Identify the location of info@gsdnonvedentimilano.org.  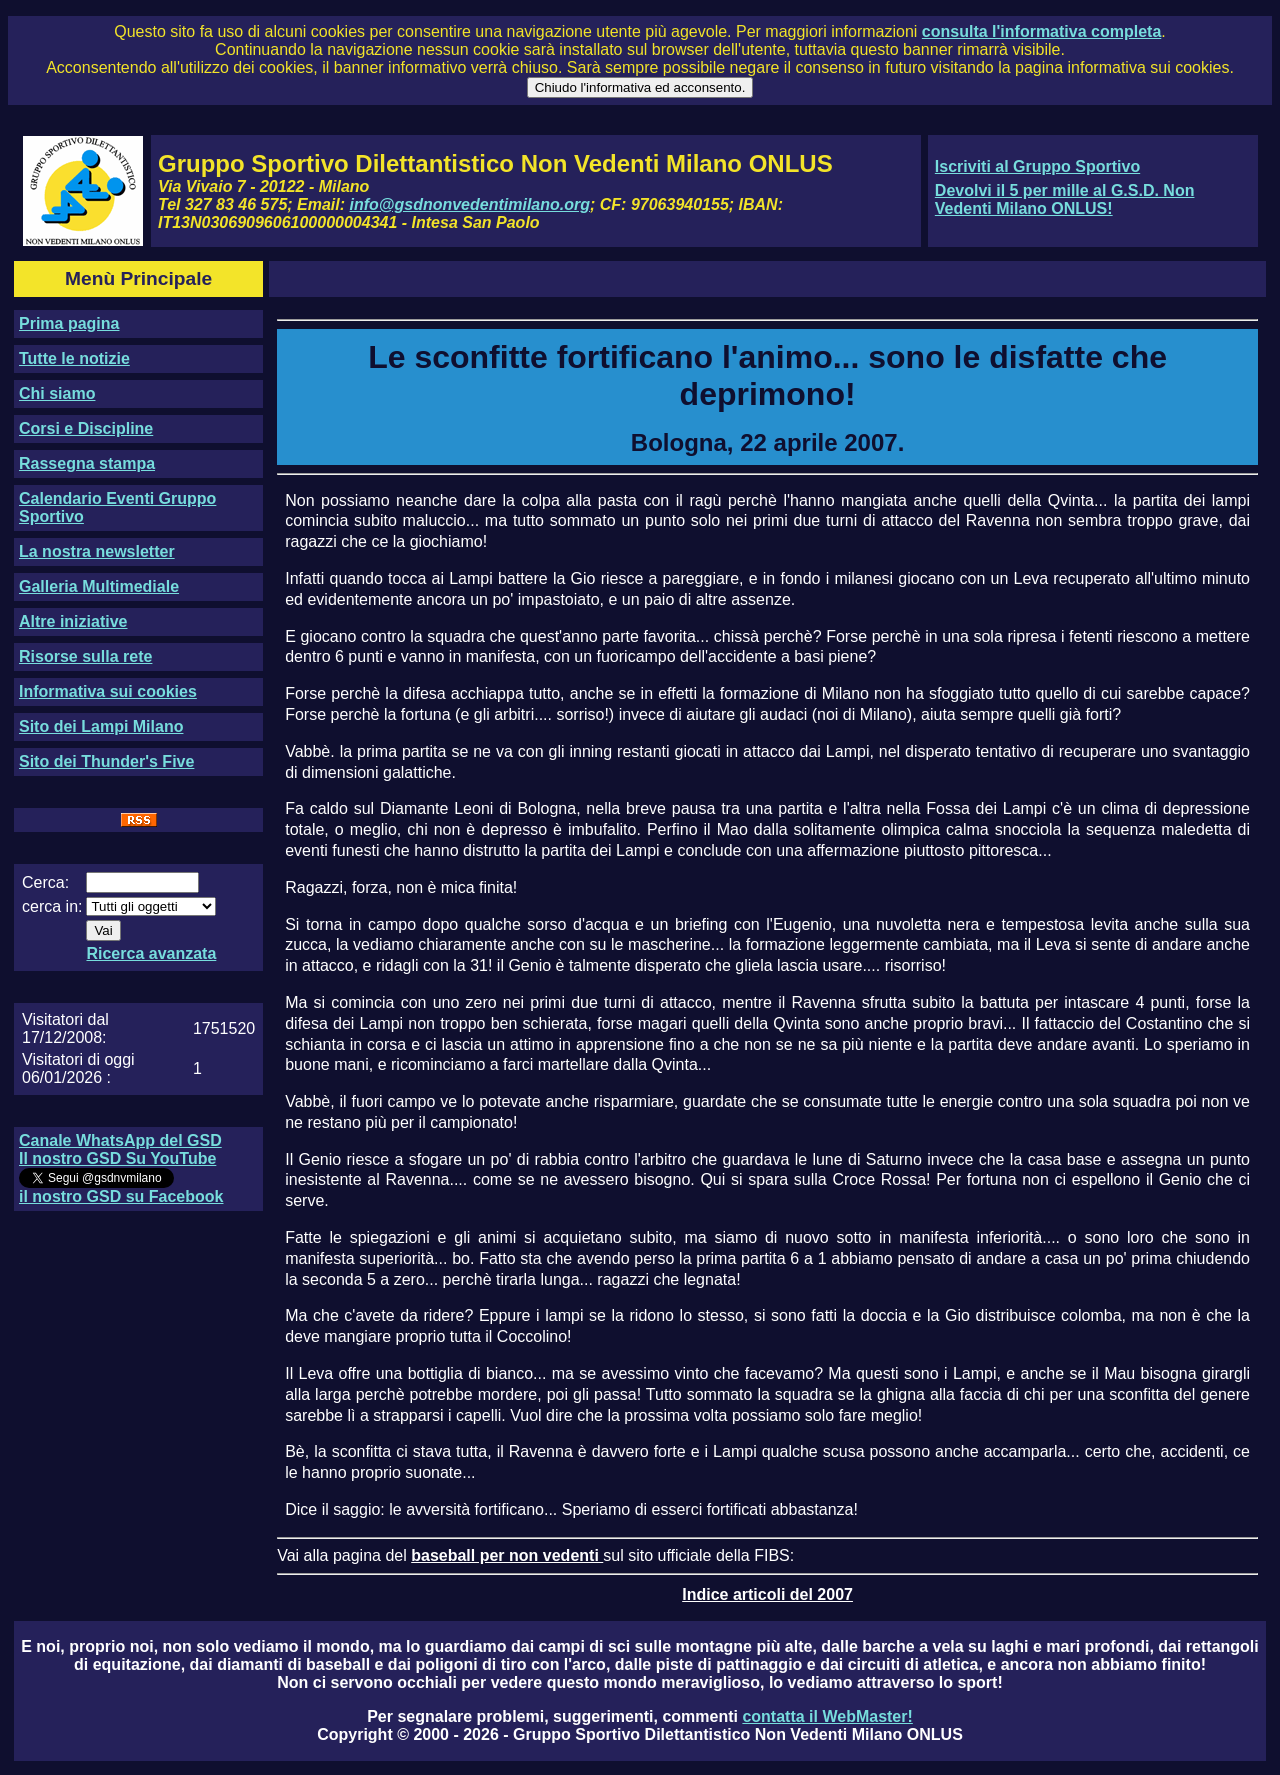
(470, 204).